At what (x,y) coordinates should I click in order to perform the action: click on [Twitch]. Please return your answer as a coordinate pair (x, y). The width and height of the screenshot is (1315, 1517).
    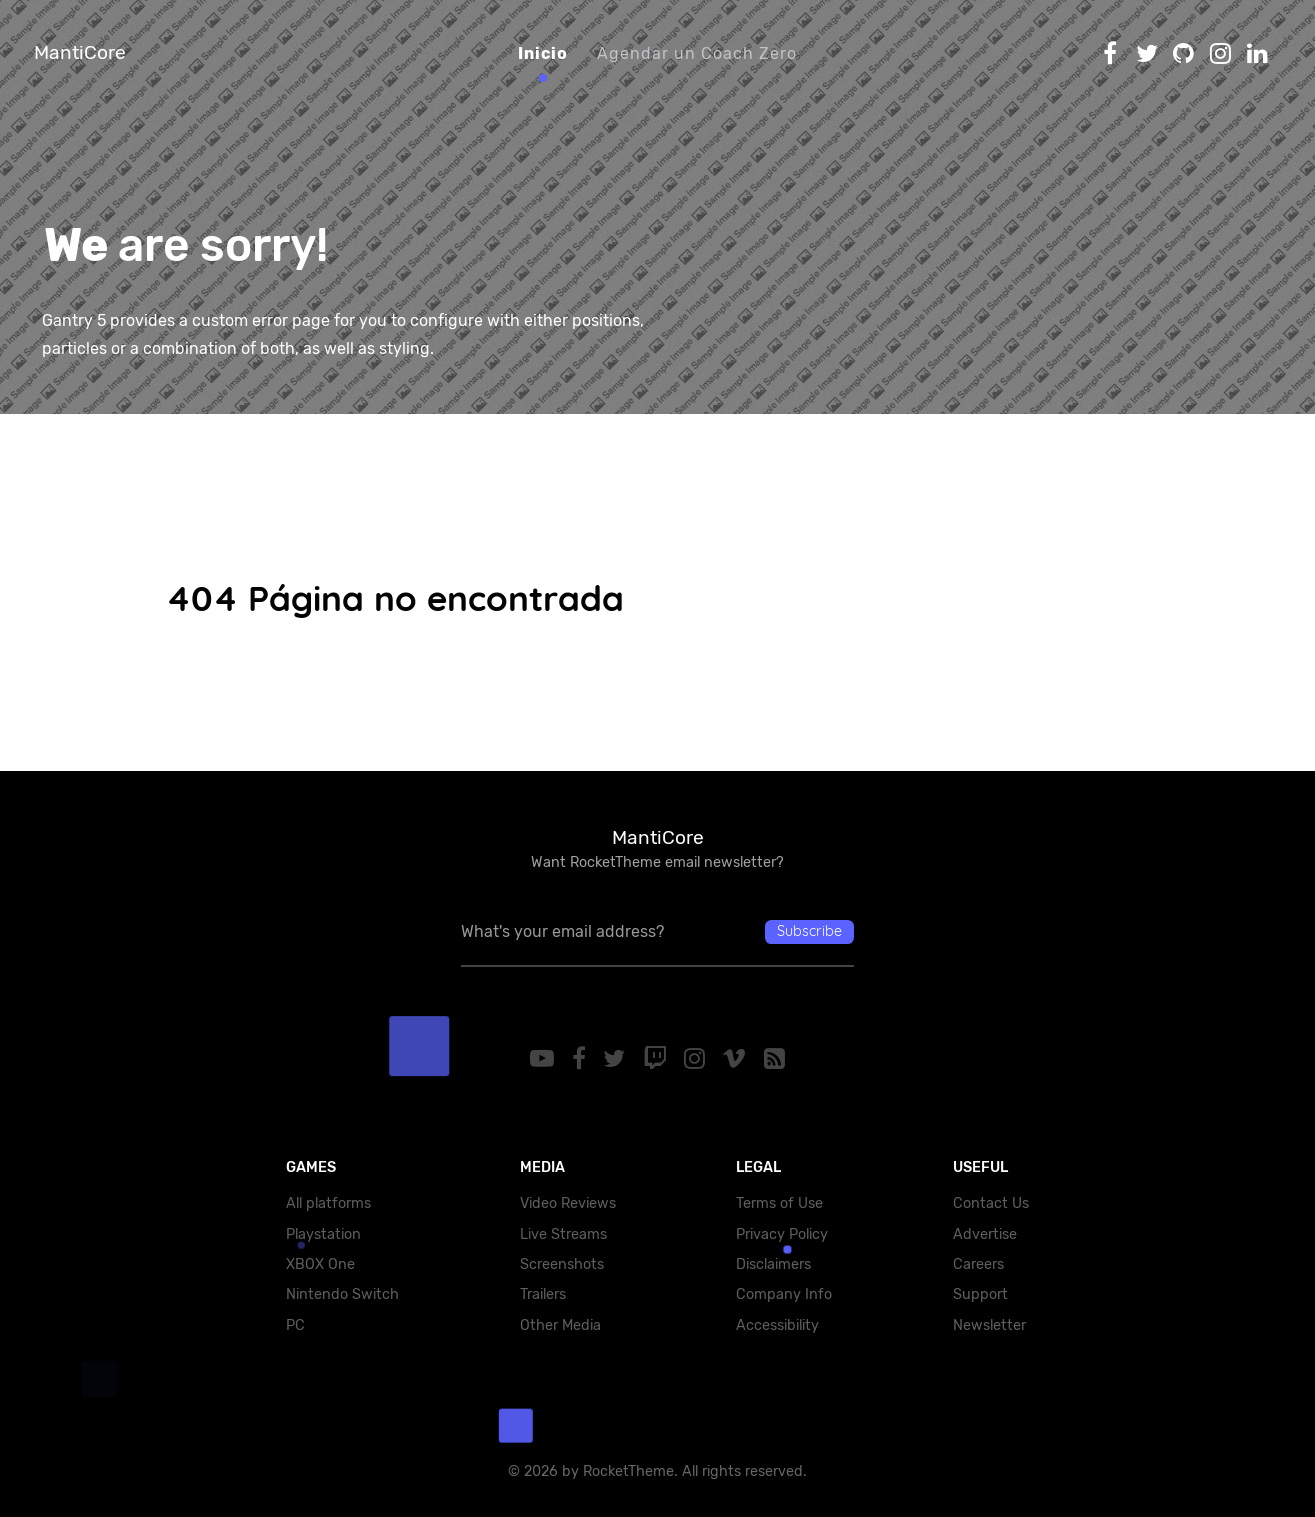
    Looking at the image, I should click on (657, 1059).